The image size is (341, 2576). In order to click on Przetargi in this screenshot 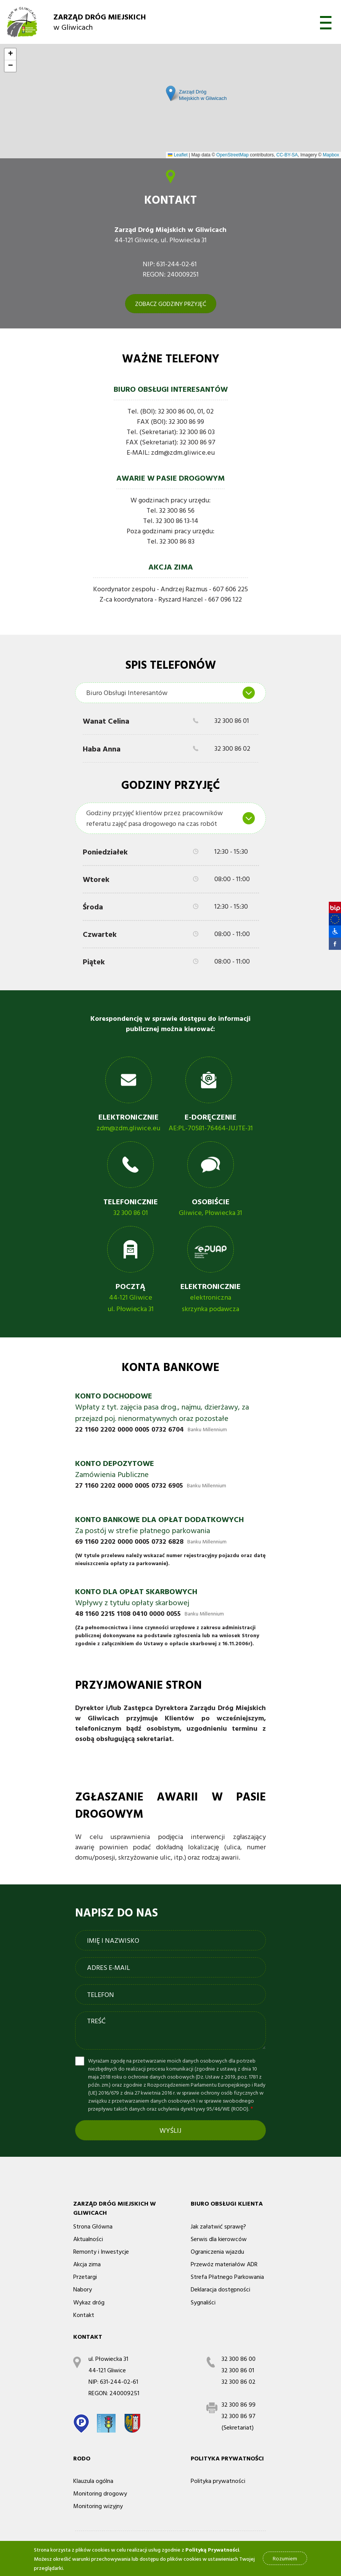, I will do `click(85, 2276)`.